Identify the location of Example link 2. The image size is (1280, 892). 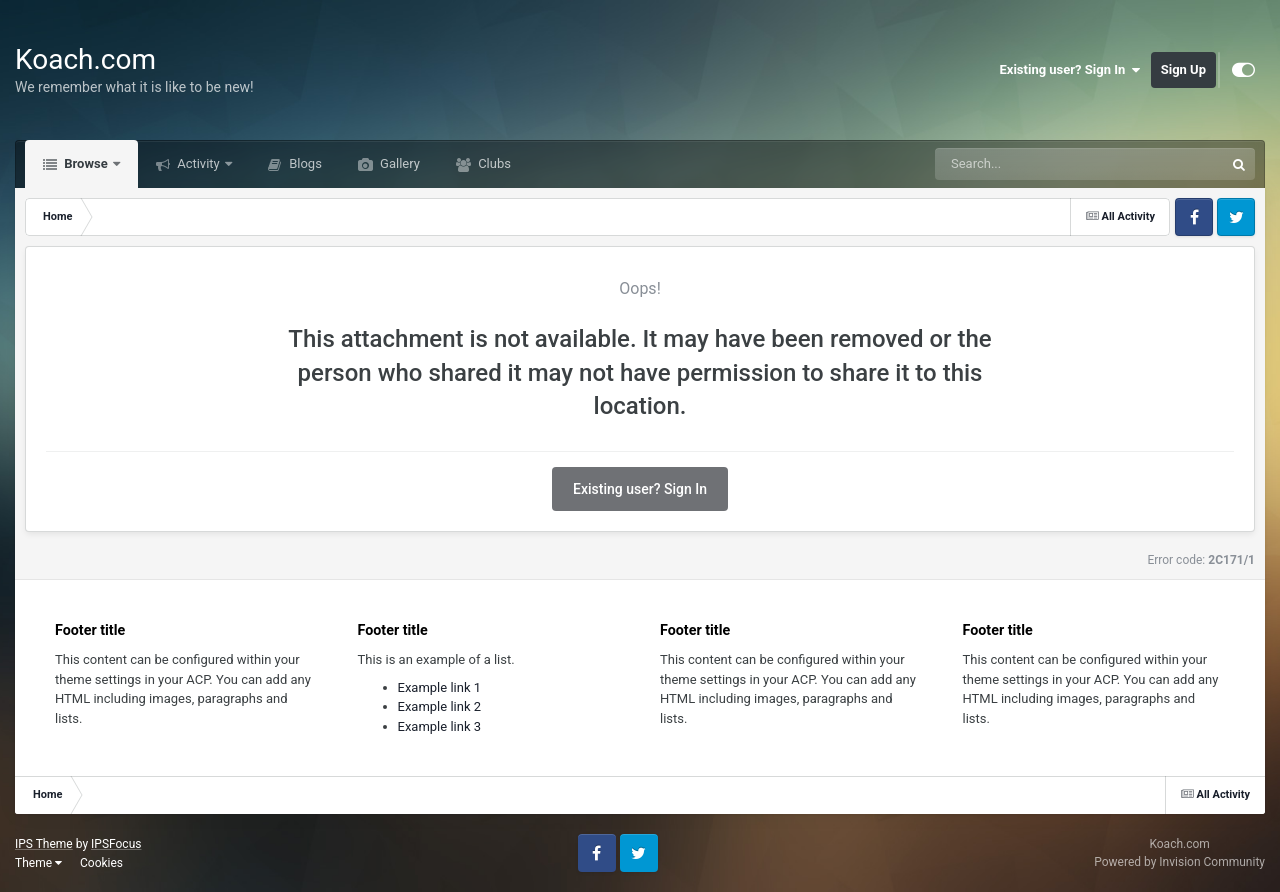
(440, 706).